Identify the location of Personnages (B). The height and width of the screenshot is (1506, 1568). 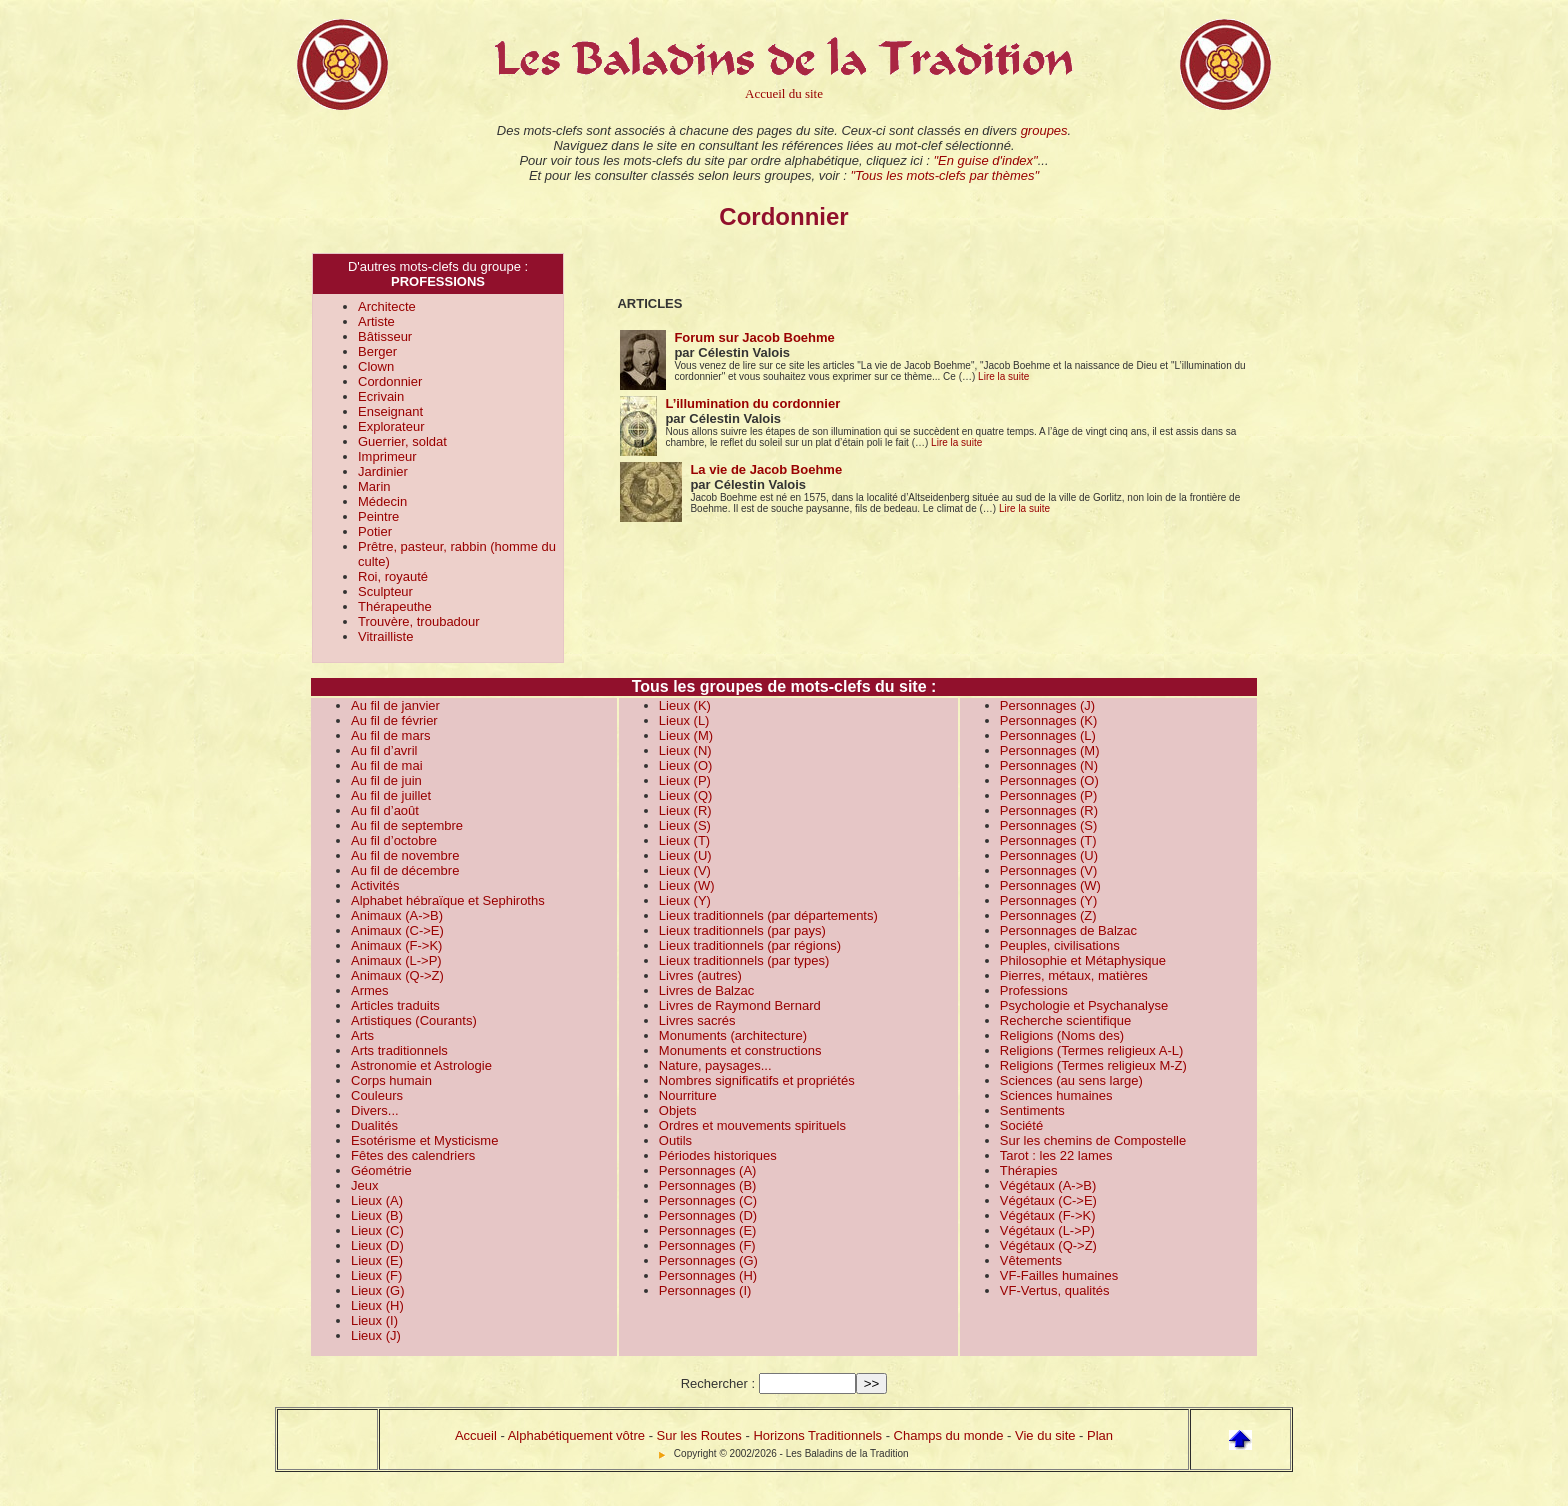
(708, 1185).